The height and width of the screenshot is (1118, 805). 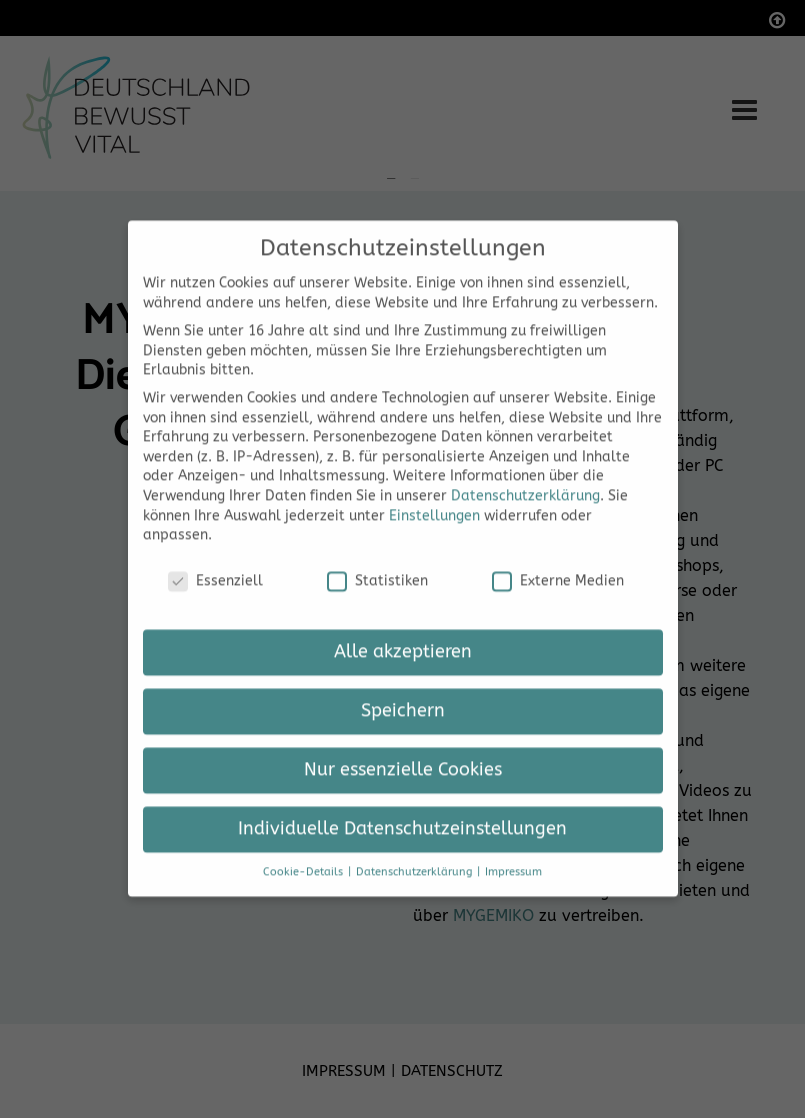 What do you see at coordinates (377, 561) in the screenshot?
I see `Statistiken` at bounding box center [377, 561].